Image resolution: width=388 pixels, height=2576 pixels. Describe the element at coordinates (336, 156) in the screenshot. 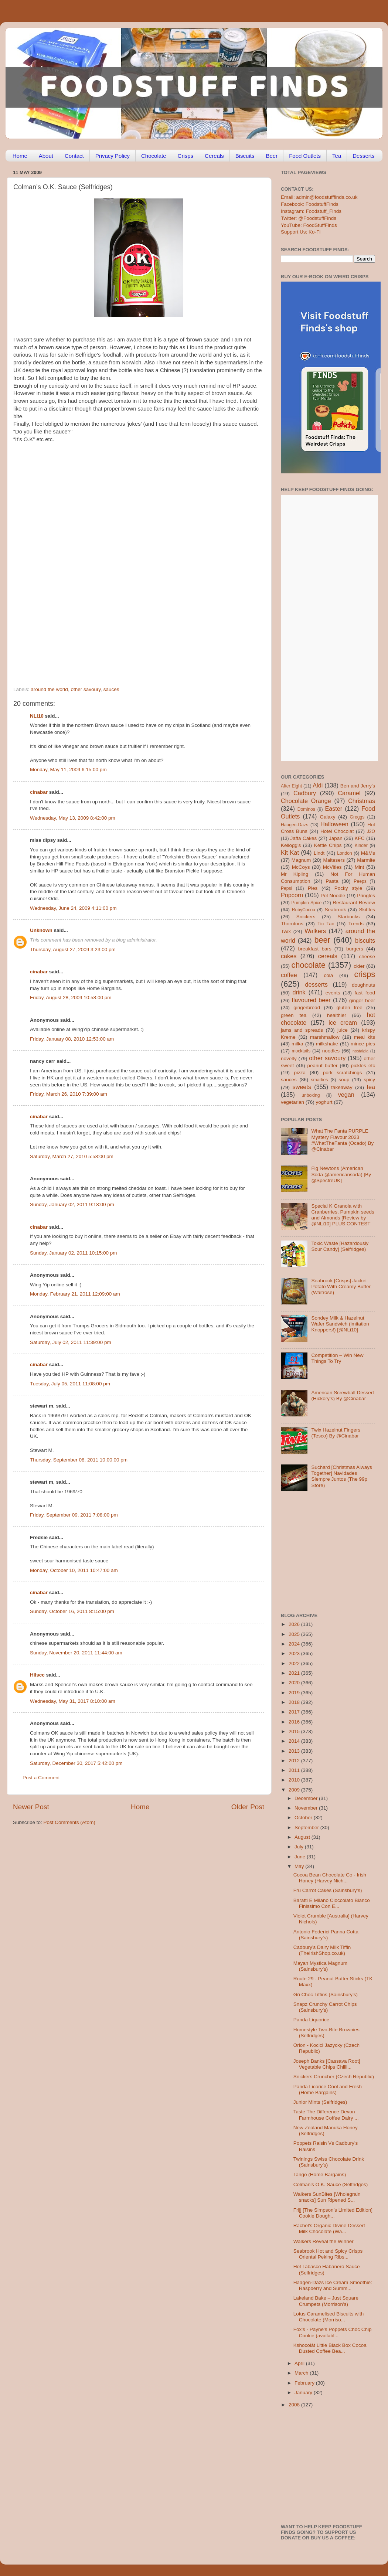

I see `Tea` at that location.